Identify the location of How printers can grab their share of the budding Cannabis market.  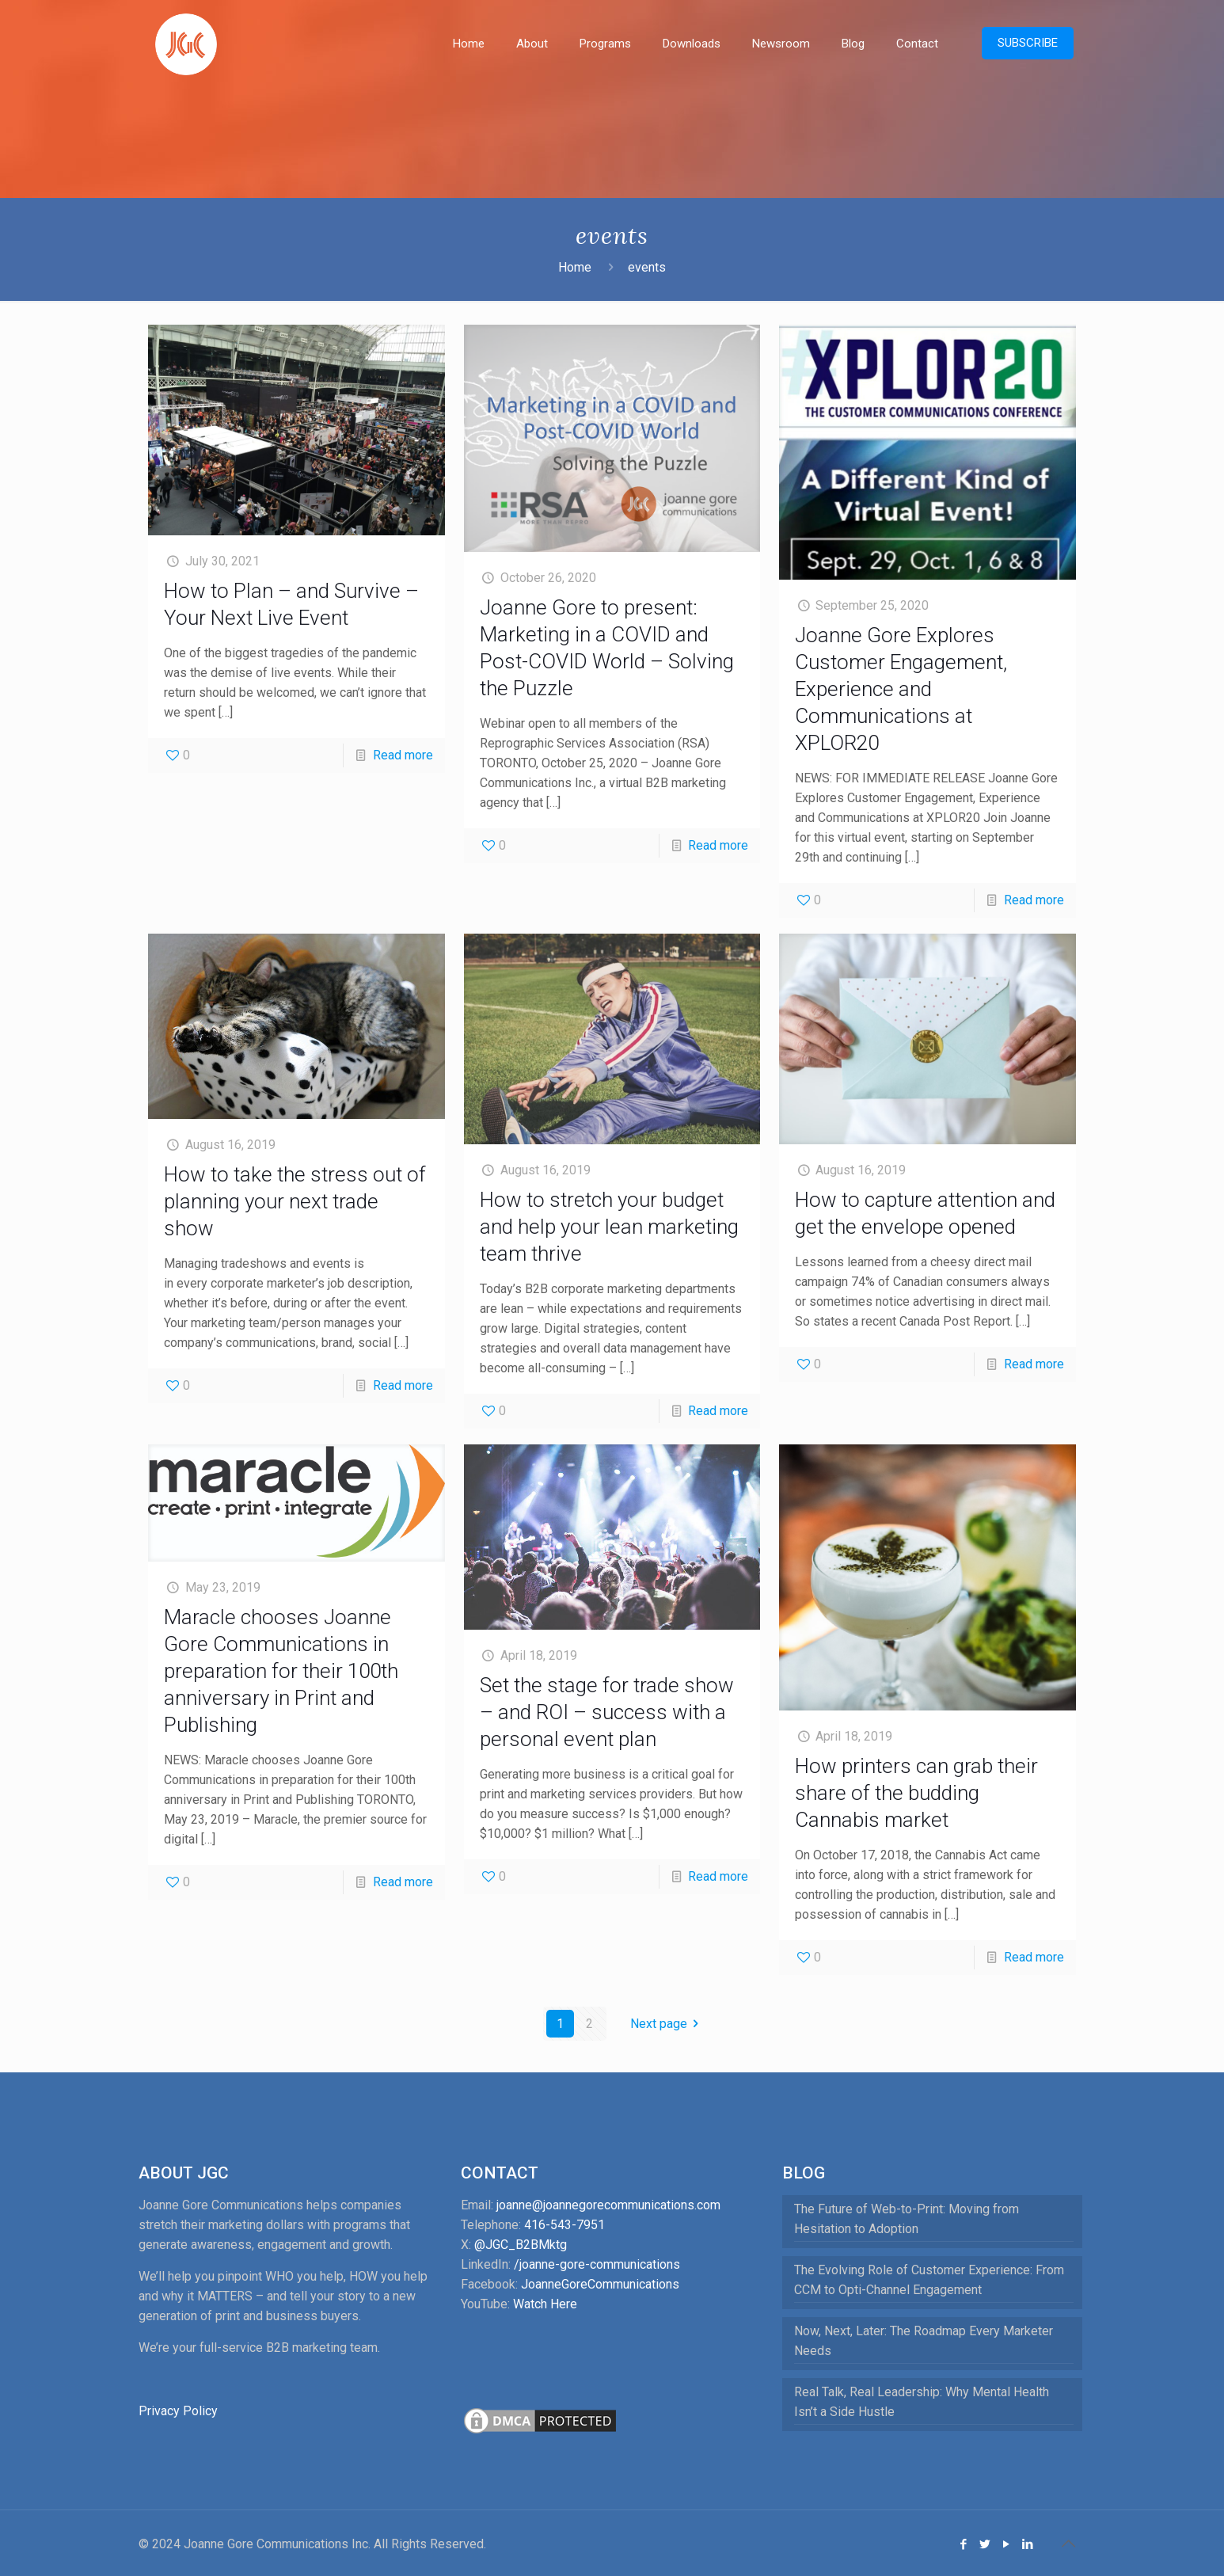
(916, 1793).